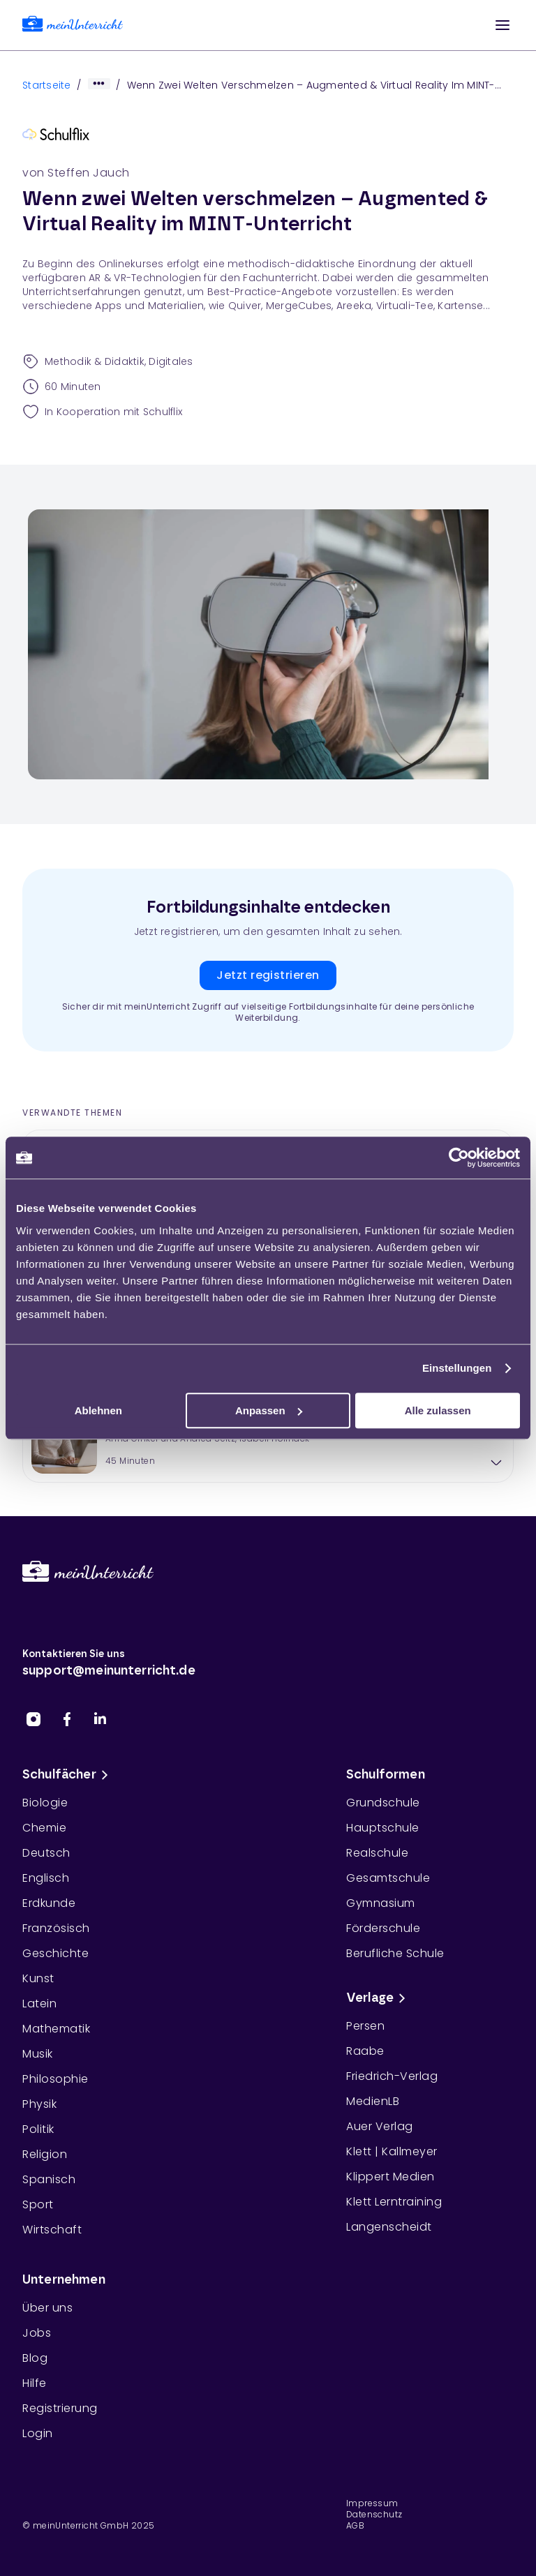 Image resolution: width=536 pixels, height=2576 pixels. What do you see at coordinates (37, 2433) in the screenshot?
I see `Login` at bounding box center [37, 2433].